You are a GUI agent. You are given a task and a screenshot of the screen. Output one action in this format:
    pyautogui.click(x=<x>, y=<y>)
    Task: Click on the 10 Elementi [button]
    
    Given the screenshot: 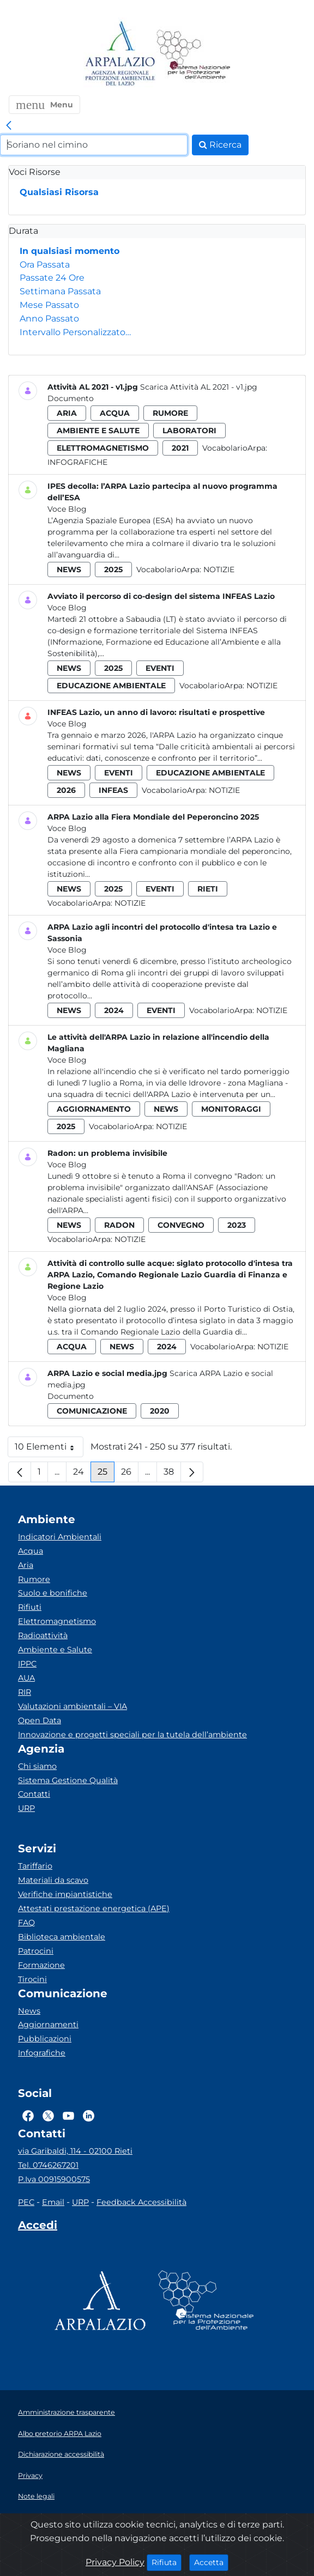 What is the action you would take?
    pyautogui.click(x=49, y=1449)
    